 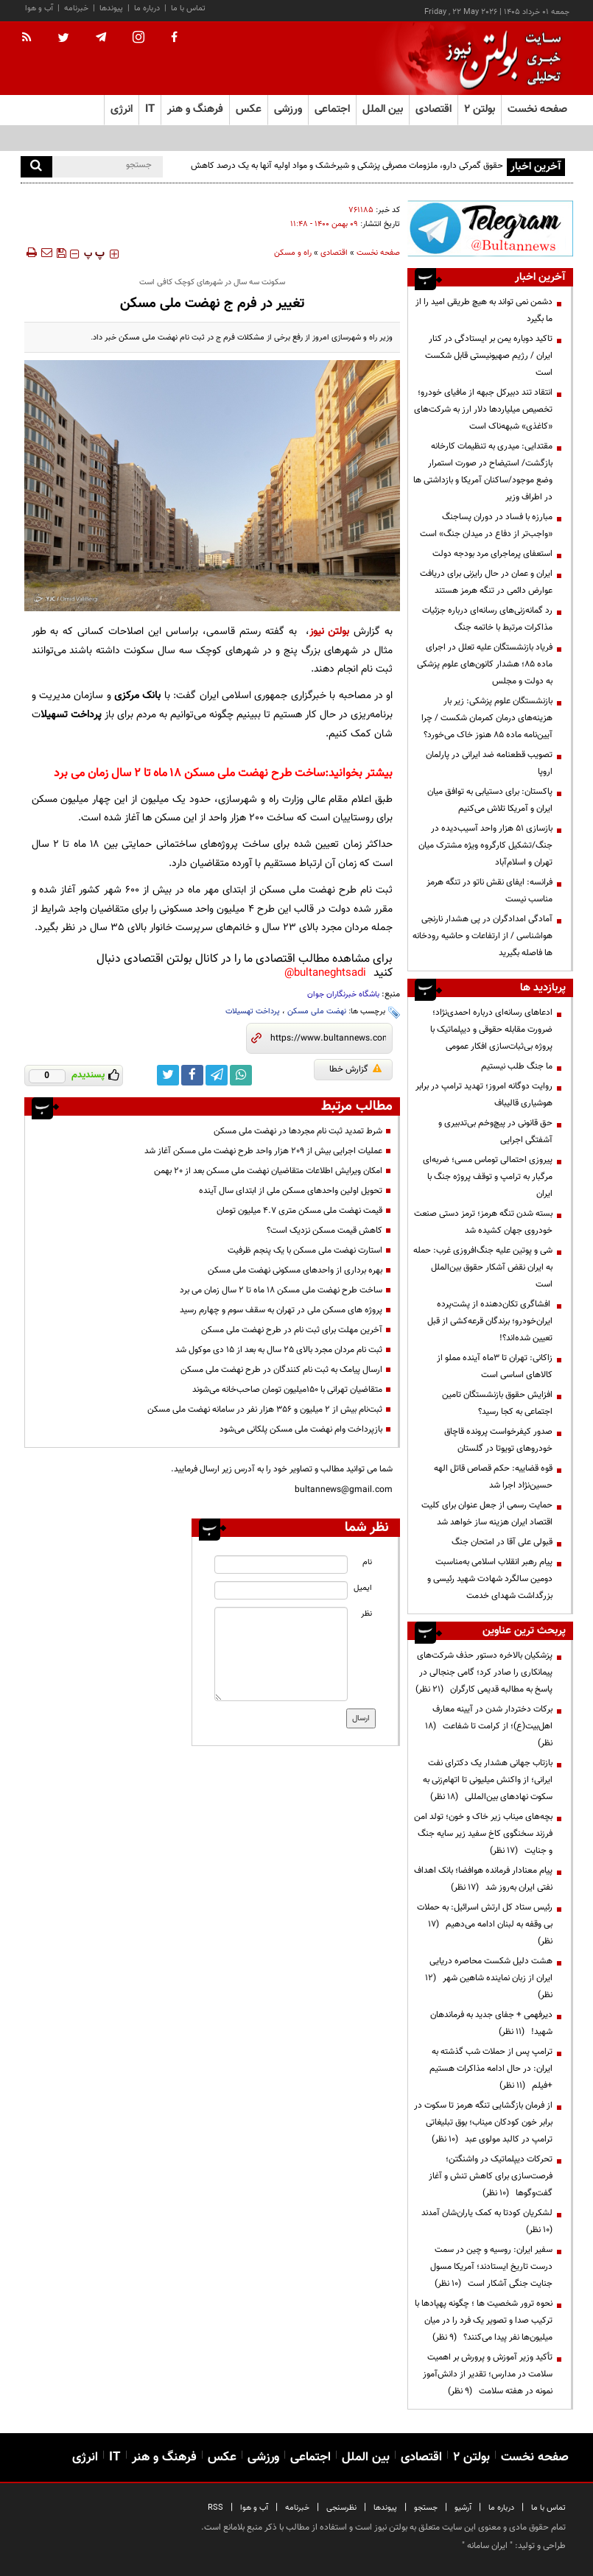 I want to click on [name input], so click(x=281, y=1564).